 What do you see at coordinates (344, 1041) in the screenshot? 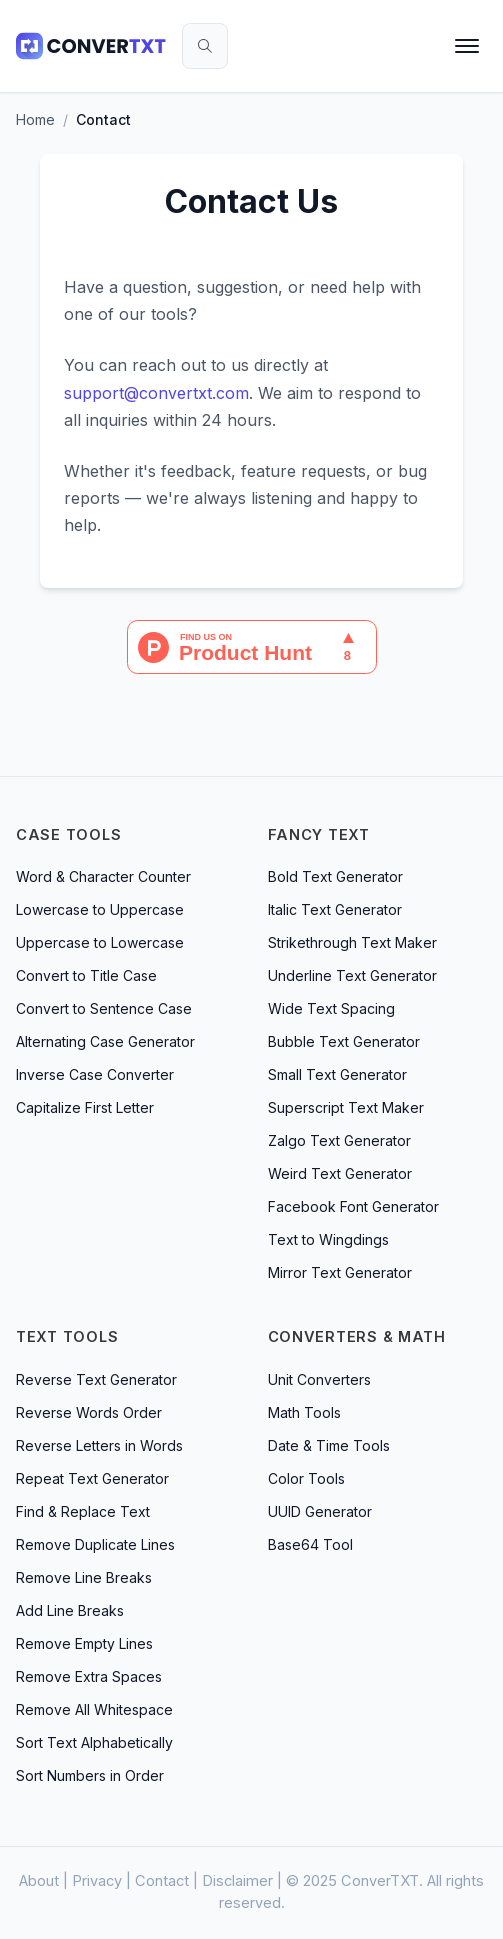
I see `Bubble Text Generator` at bounding box center [344, 1041].